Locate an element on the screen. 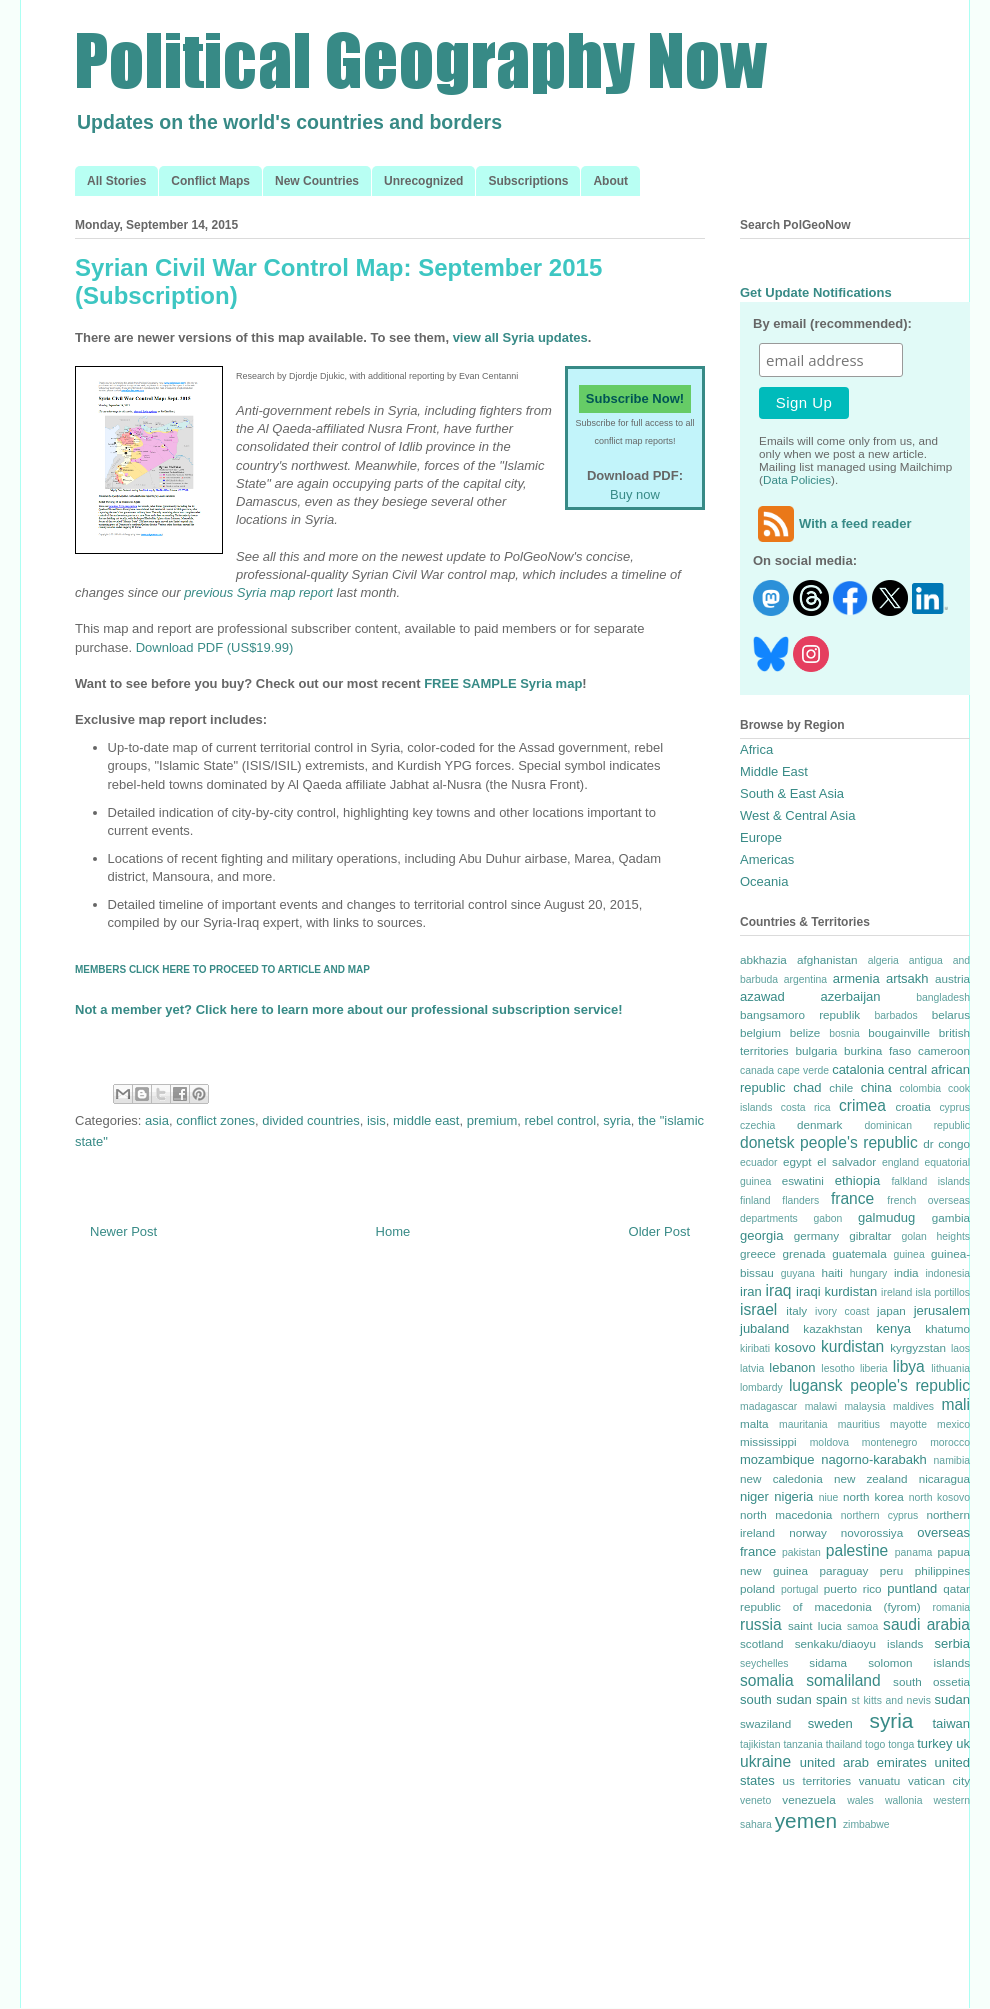  Home is located at coordinates (393, 1231).